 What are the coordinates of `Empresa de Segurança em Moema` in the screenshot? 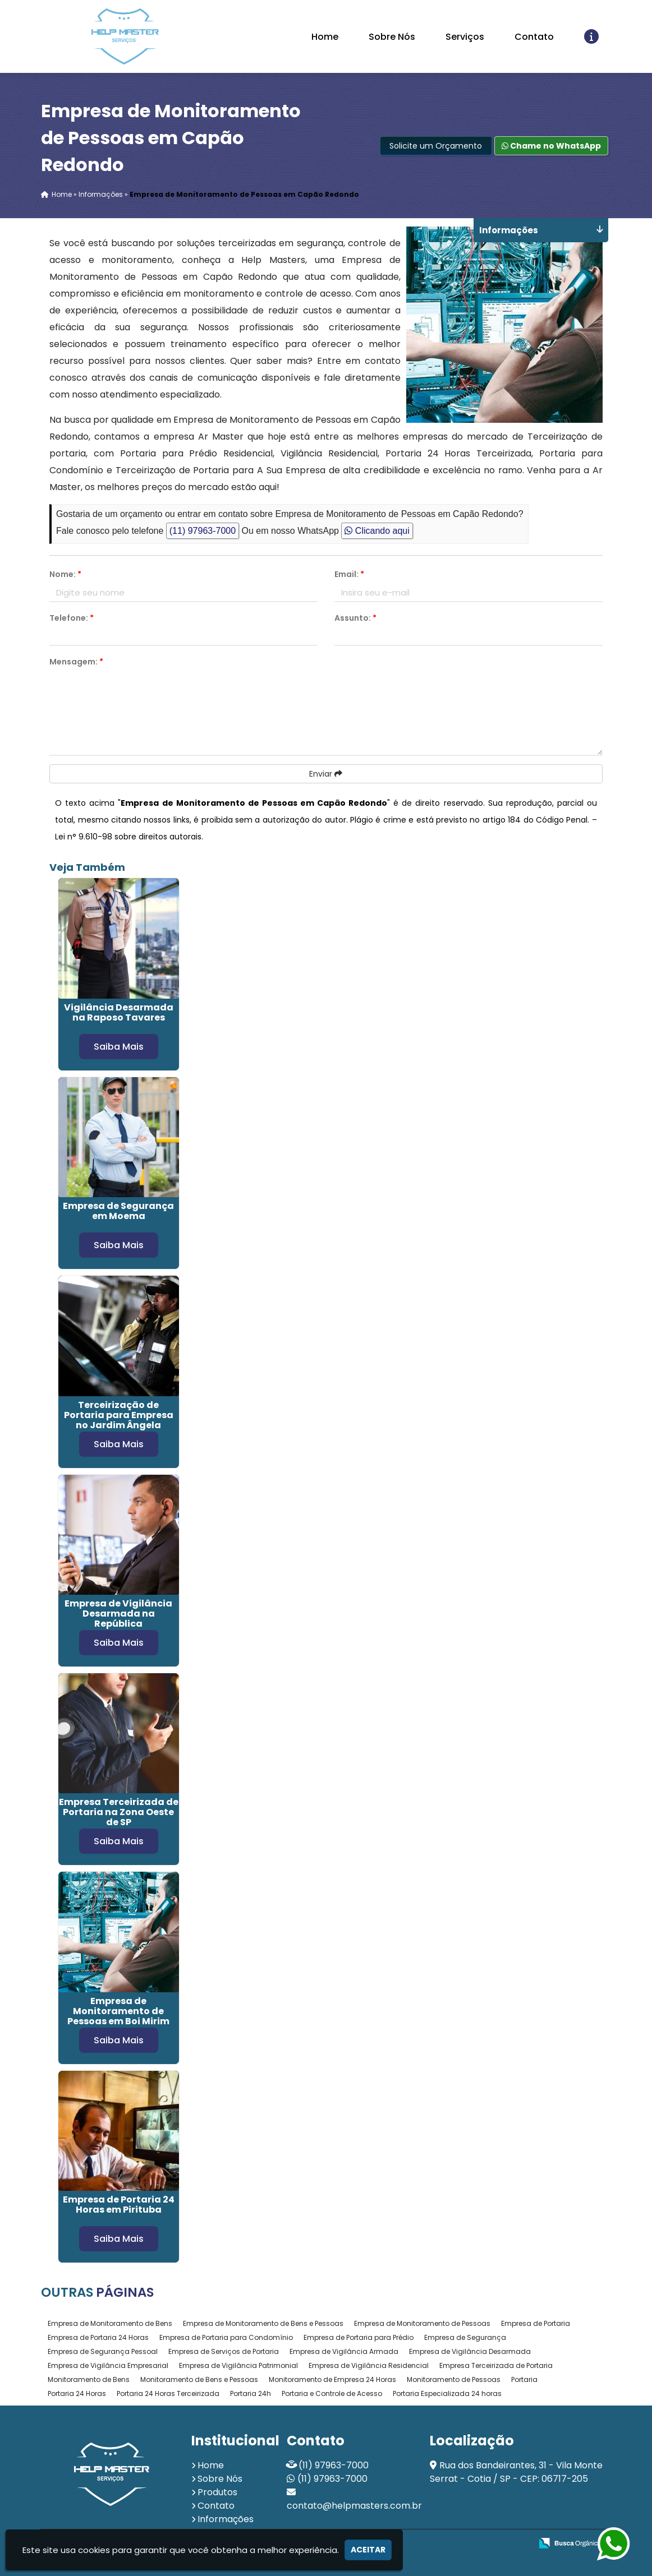 It's located at (118, 1210).